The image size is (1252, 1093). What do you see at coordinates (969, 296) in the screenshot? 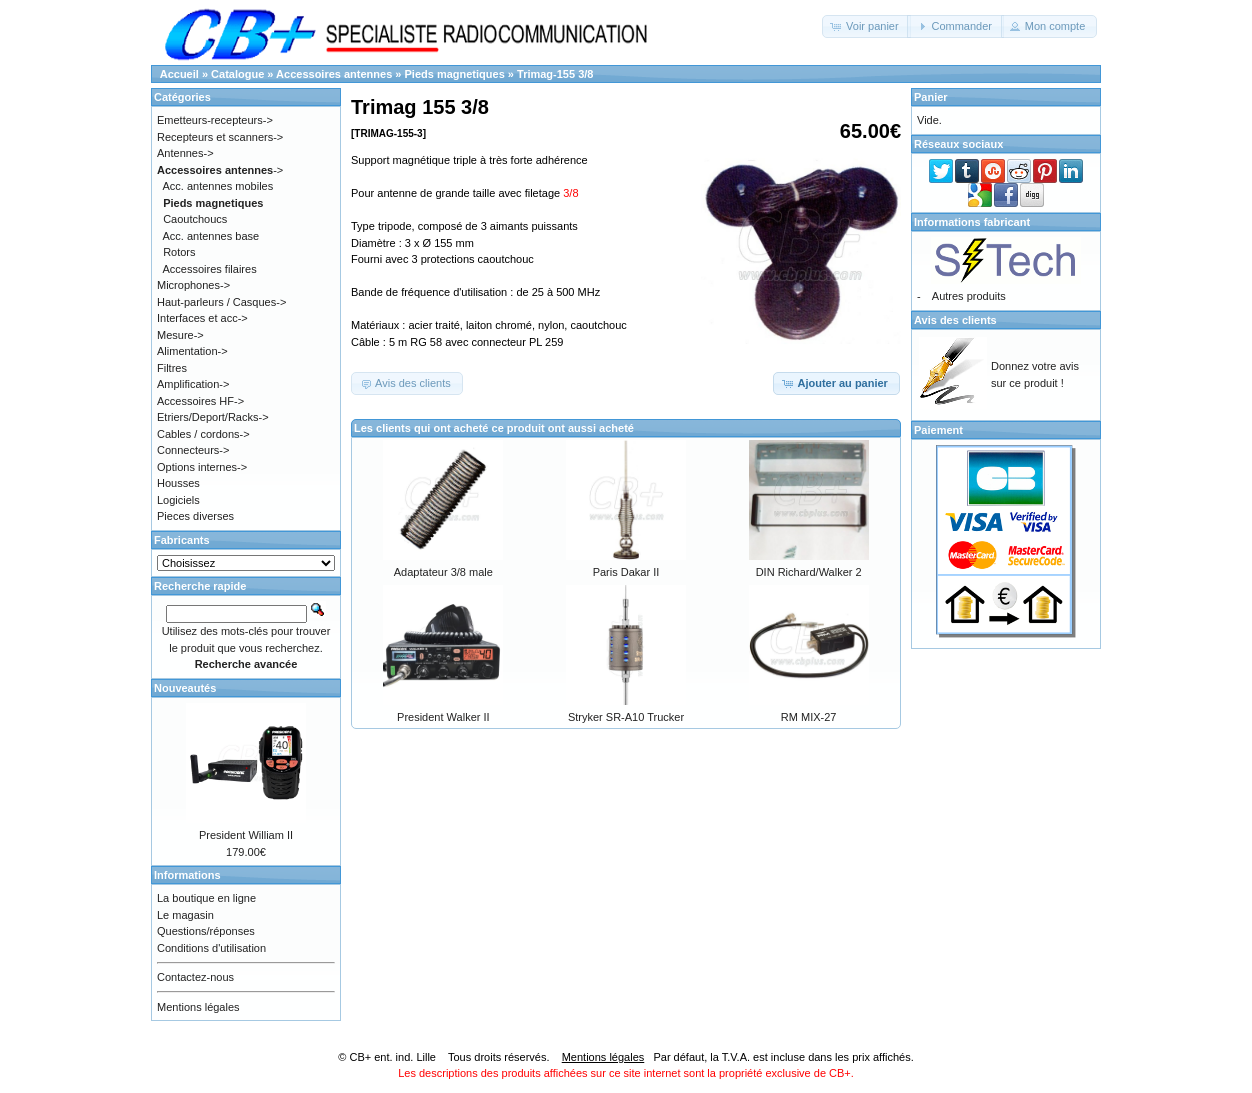
I see `Autres produits` at bounding box center [969, 296].